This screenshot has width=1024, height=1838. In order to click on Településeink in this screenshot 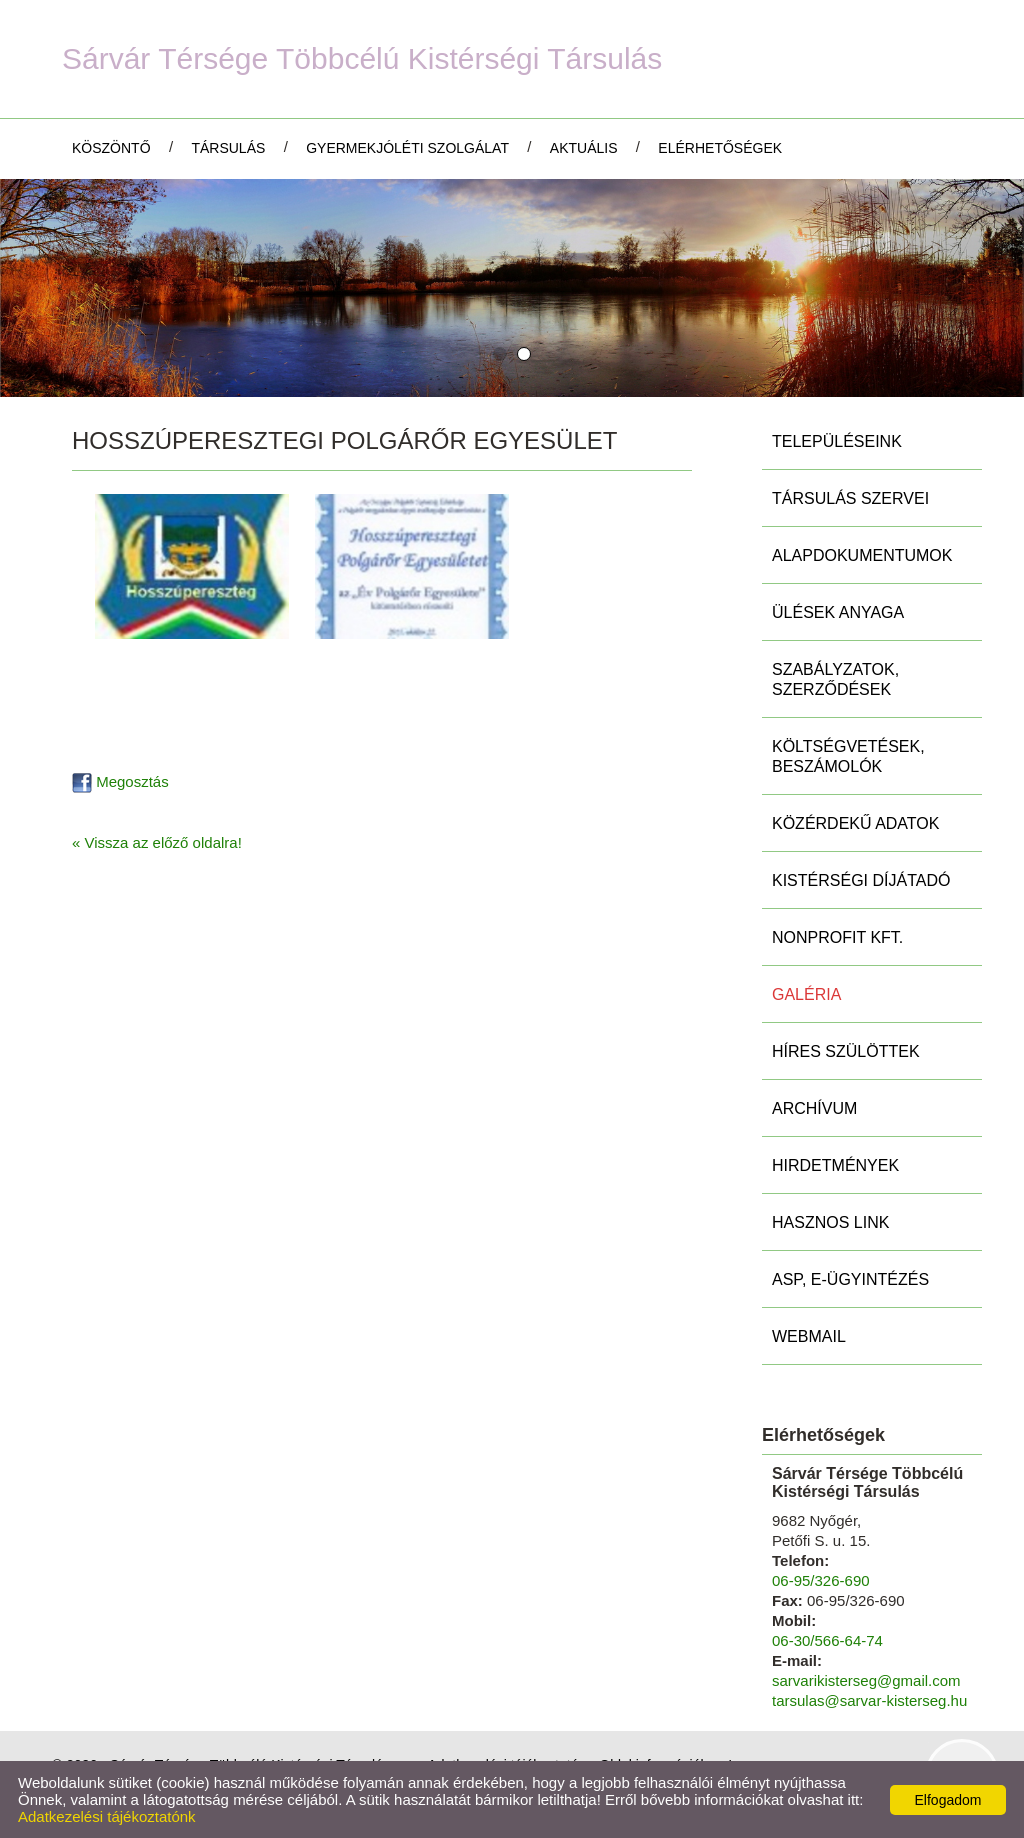, I will do `click(837, 441)`.